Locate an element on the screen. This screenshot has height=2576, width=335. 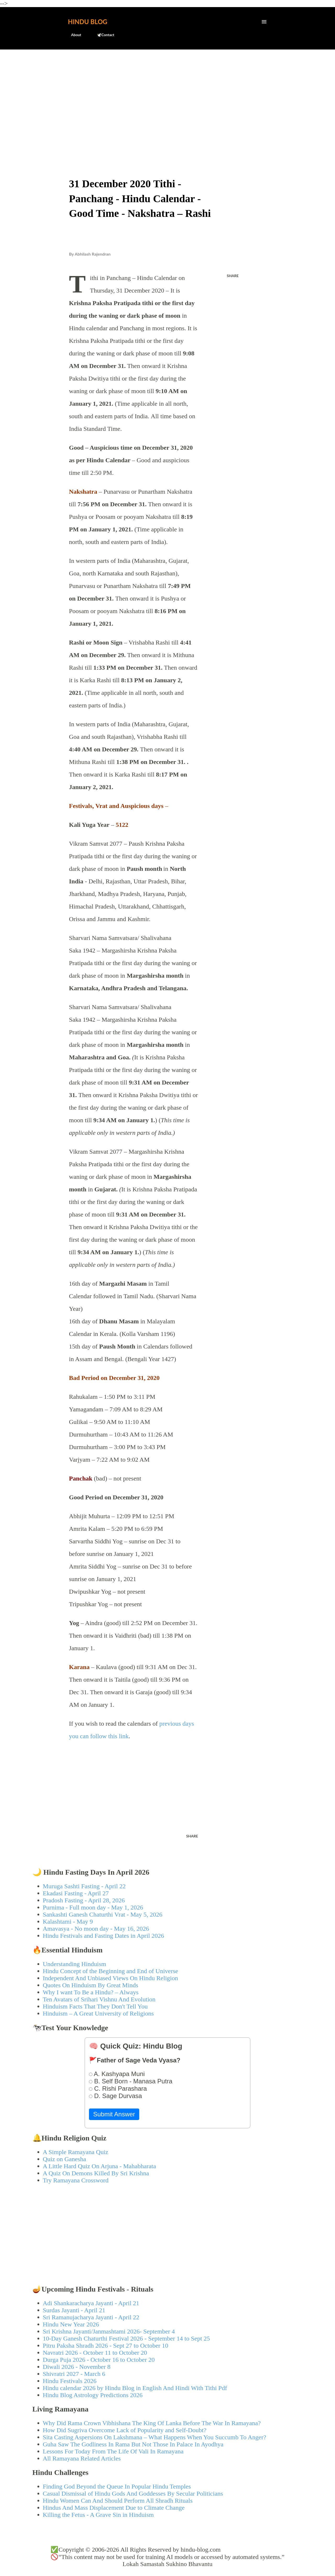
Guha Saw The Godliness In Rama But Not Those In Palace In Ayodhya is located at coordinates (133, 2444).